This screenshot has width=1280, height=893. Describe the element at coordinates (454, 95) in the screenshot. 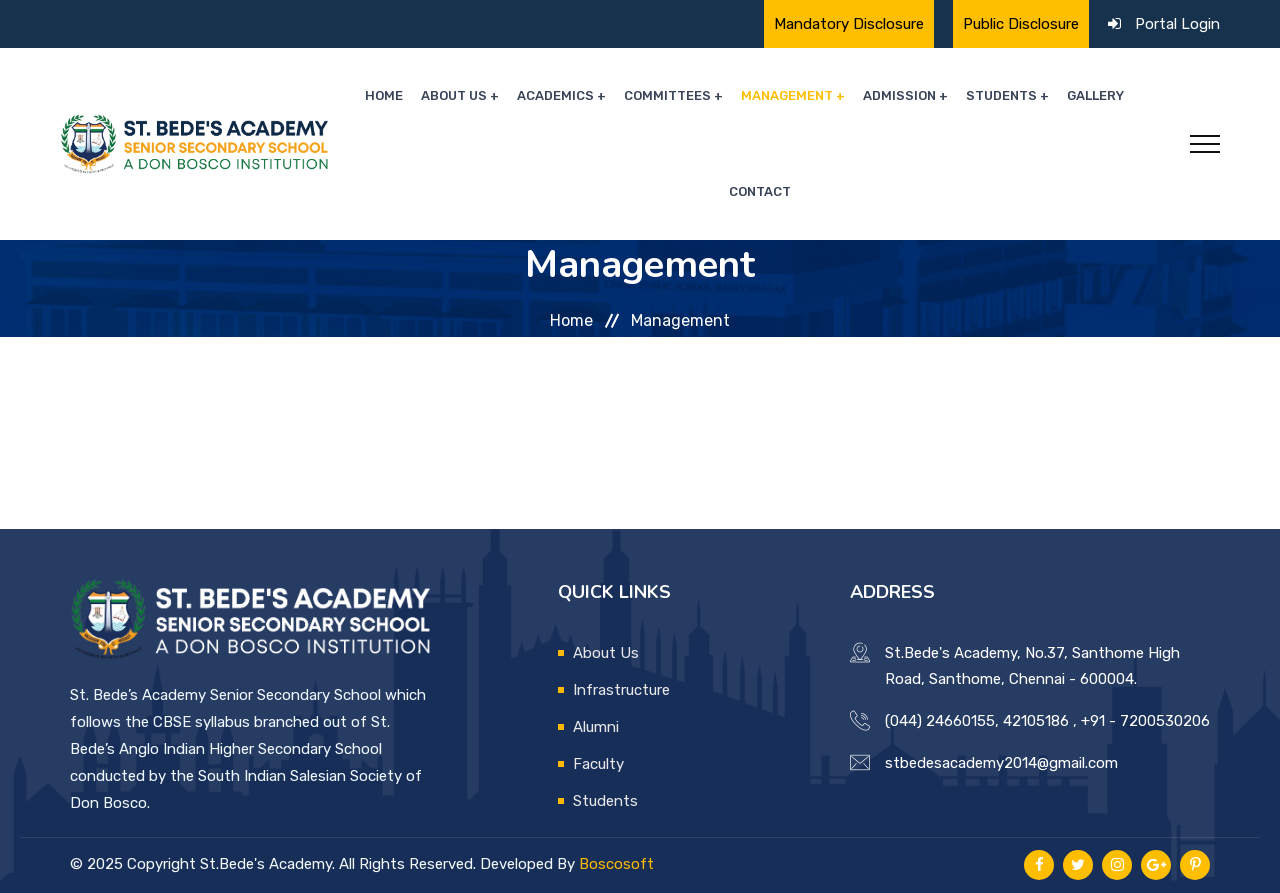

I see `About Us` at that location.